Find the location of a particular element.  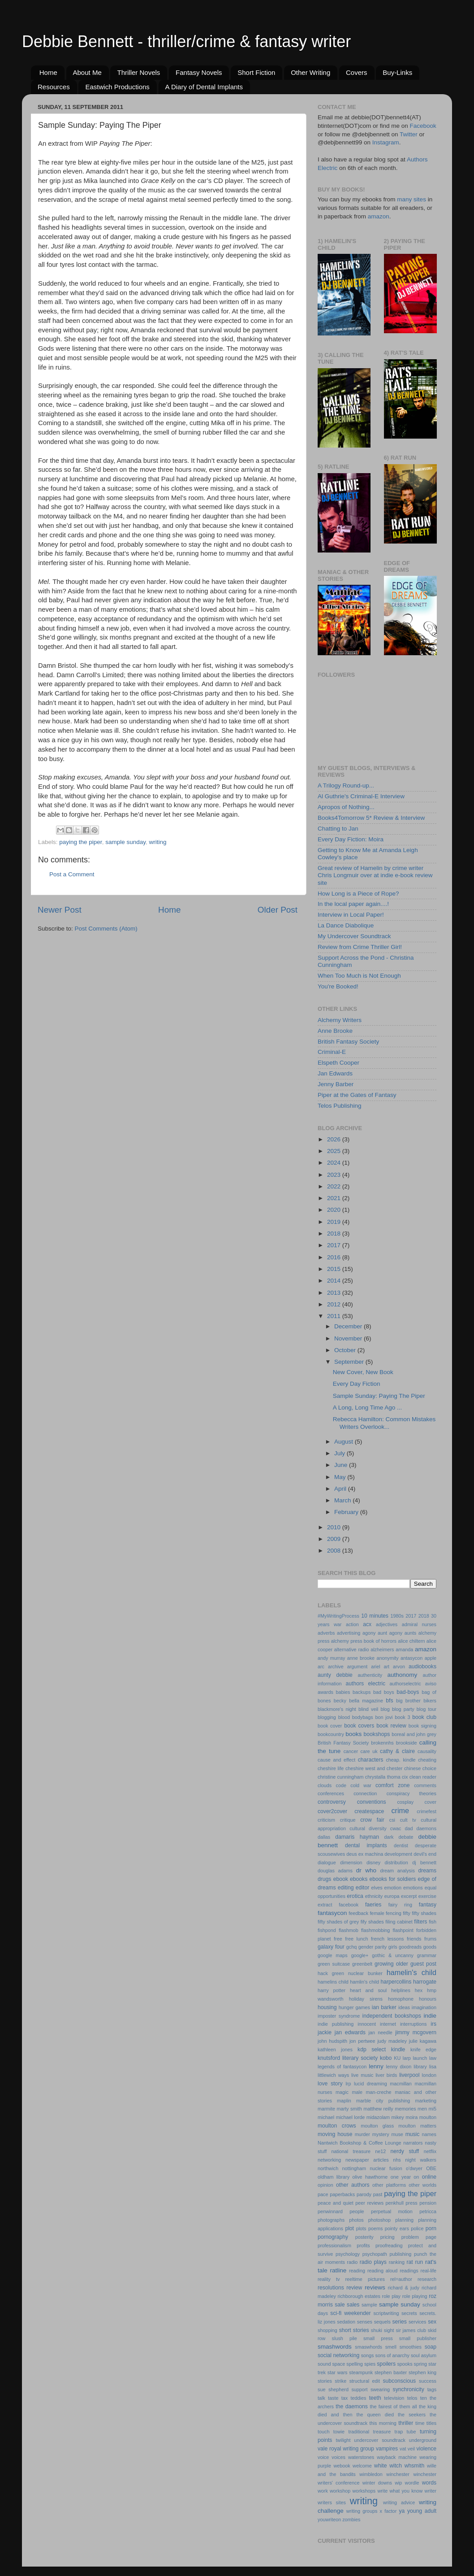

songs is located at coordinates (367, 2355).